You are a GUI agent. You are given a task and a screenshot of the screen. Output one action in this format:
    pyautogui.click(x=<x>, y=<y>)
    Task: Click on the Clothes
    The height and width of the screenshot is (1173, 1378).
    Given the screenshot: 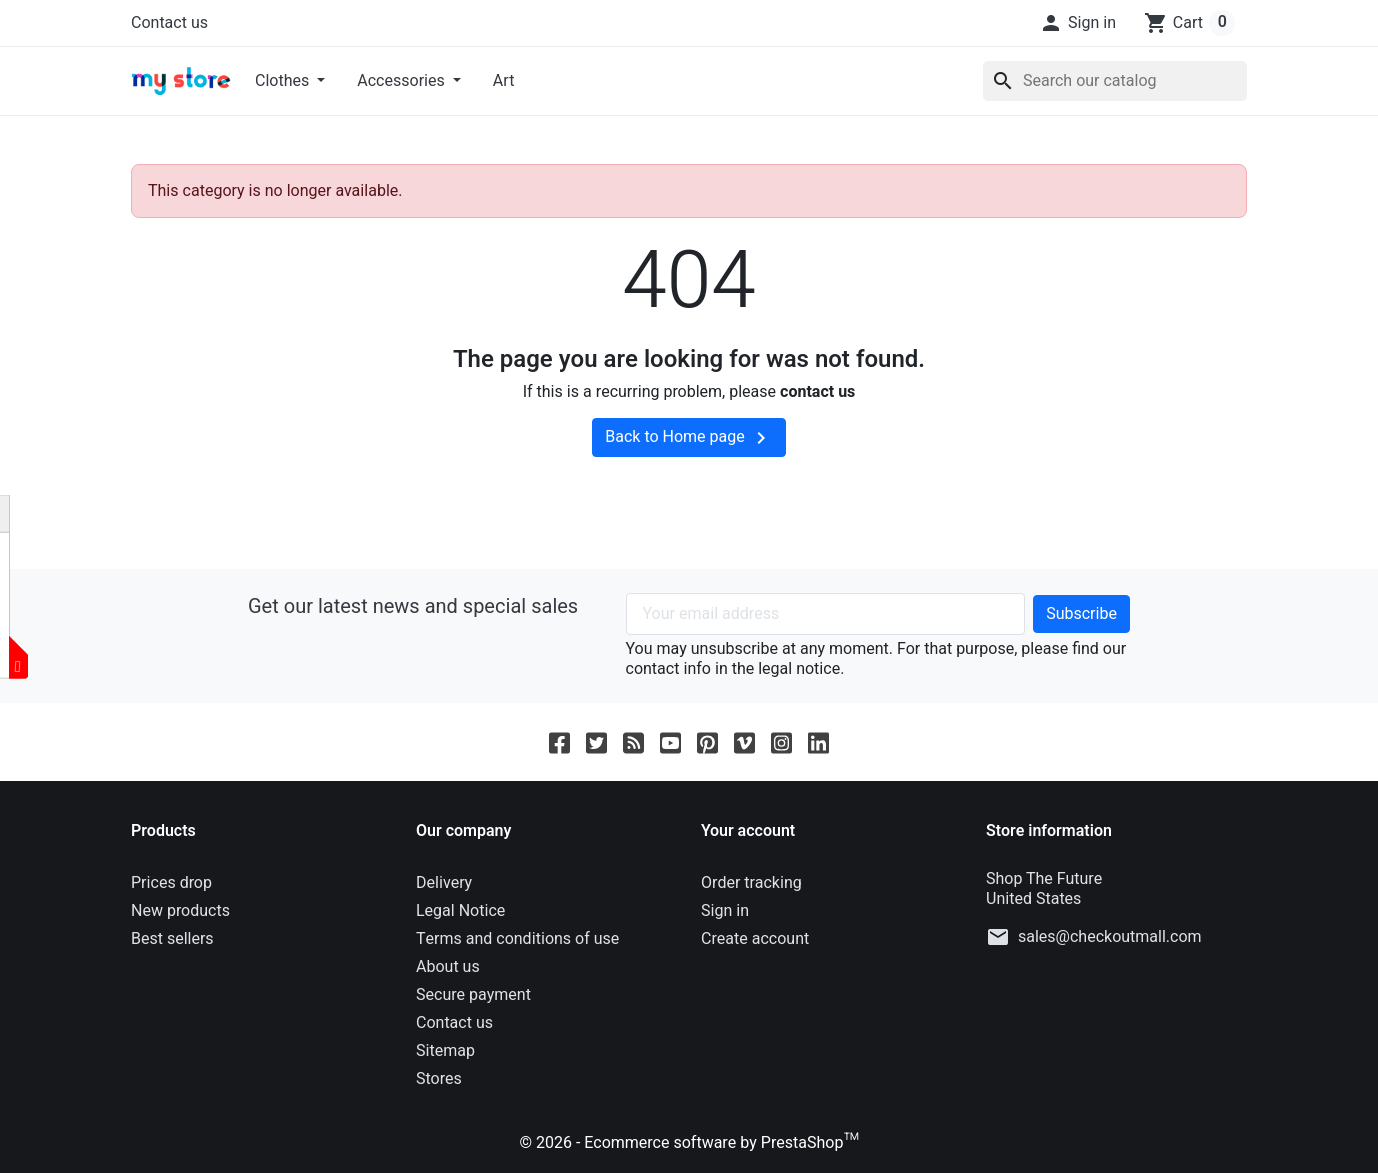 What is the action you would take?
    pyautogui.click(x=284, y=81)
    